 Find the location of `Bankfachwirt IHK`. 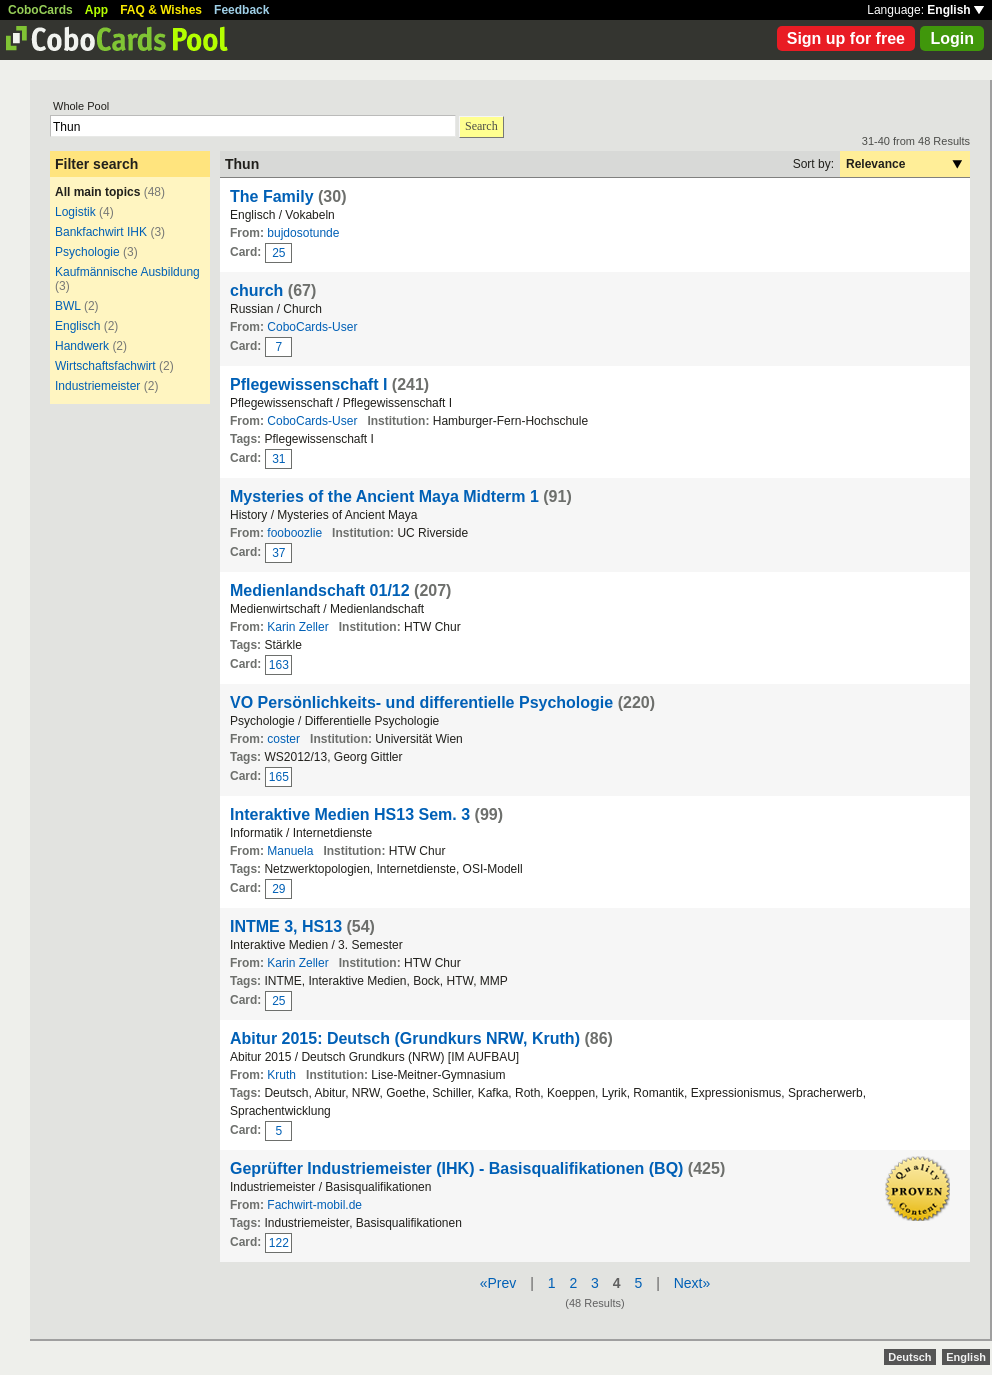

Bankfachwirt IHK is located at coordinates (101, 232).